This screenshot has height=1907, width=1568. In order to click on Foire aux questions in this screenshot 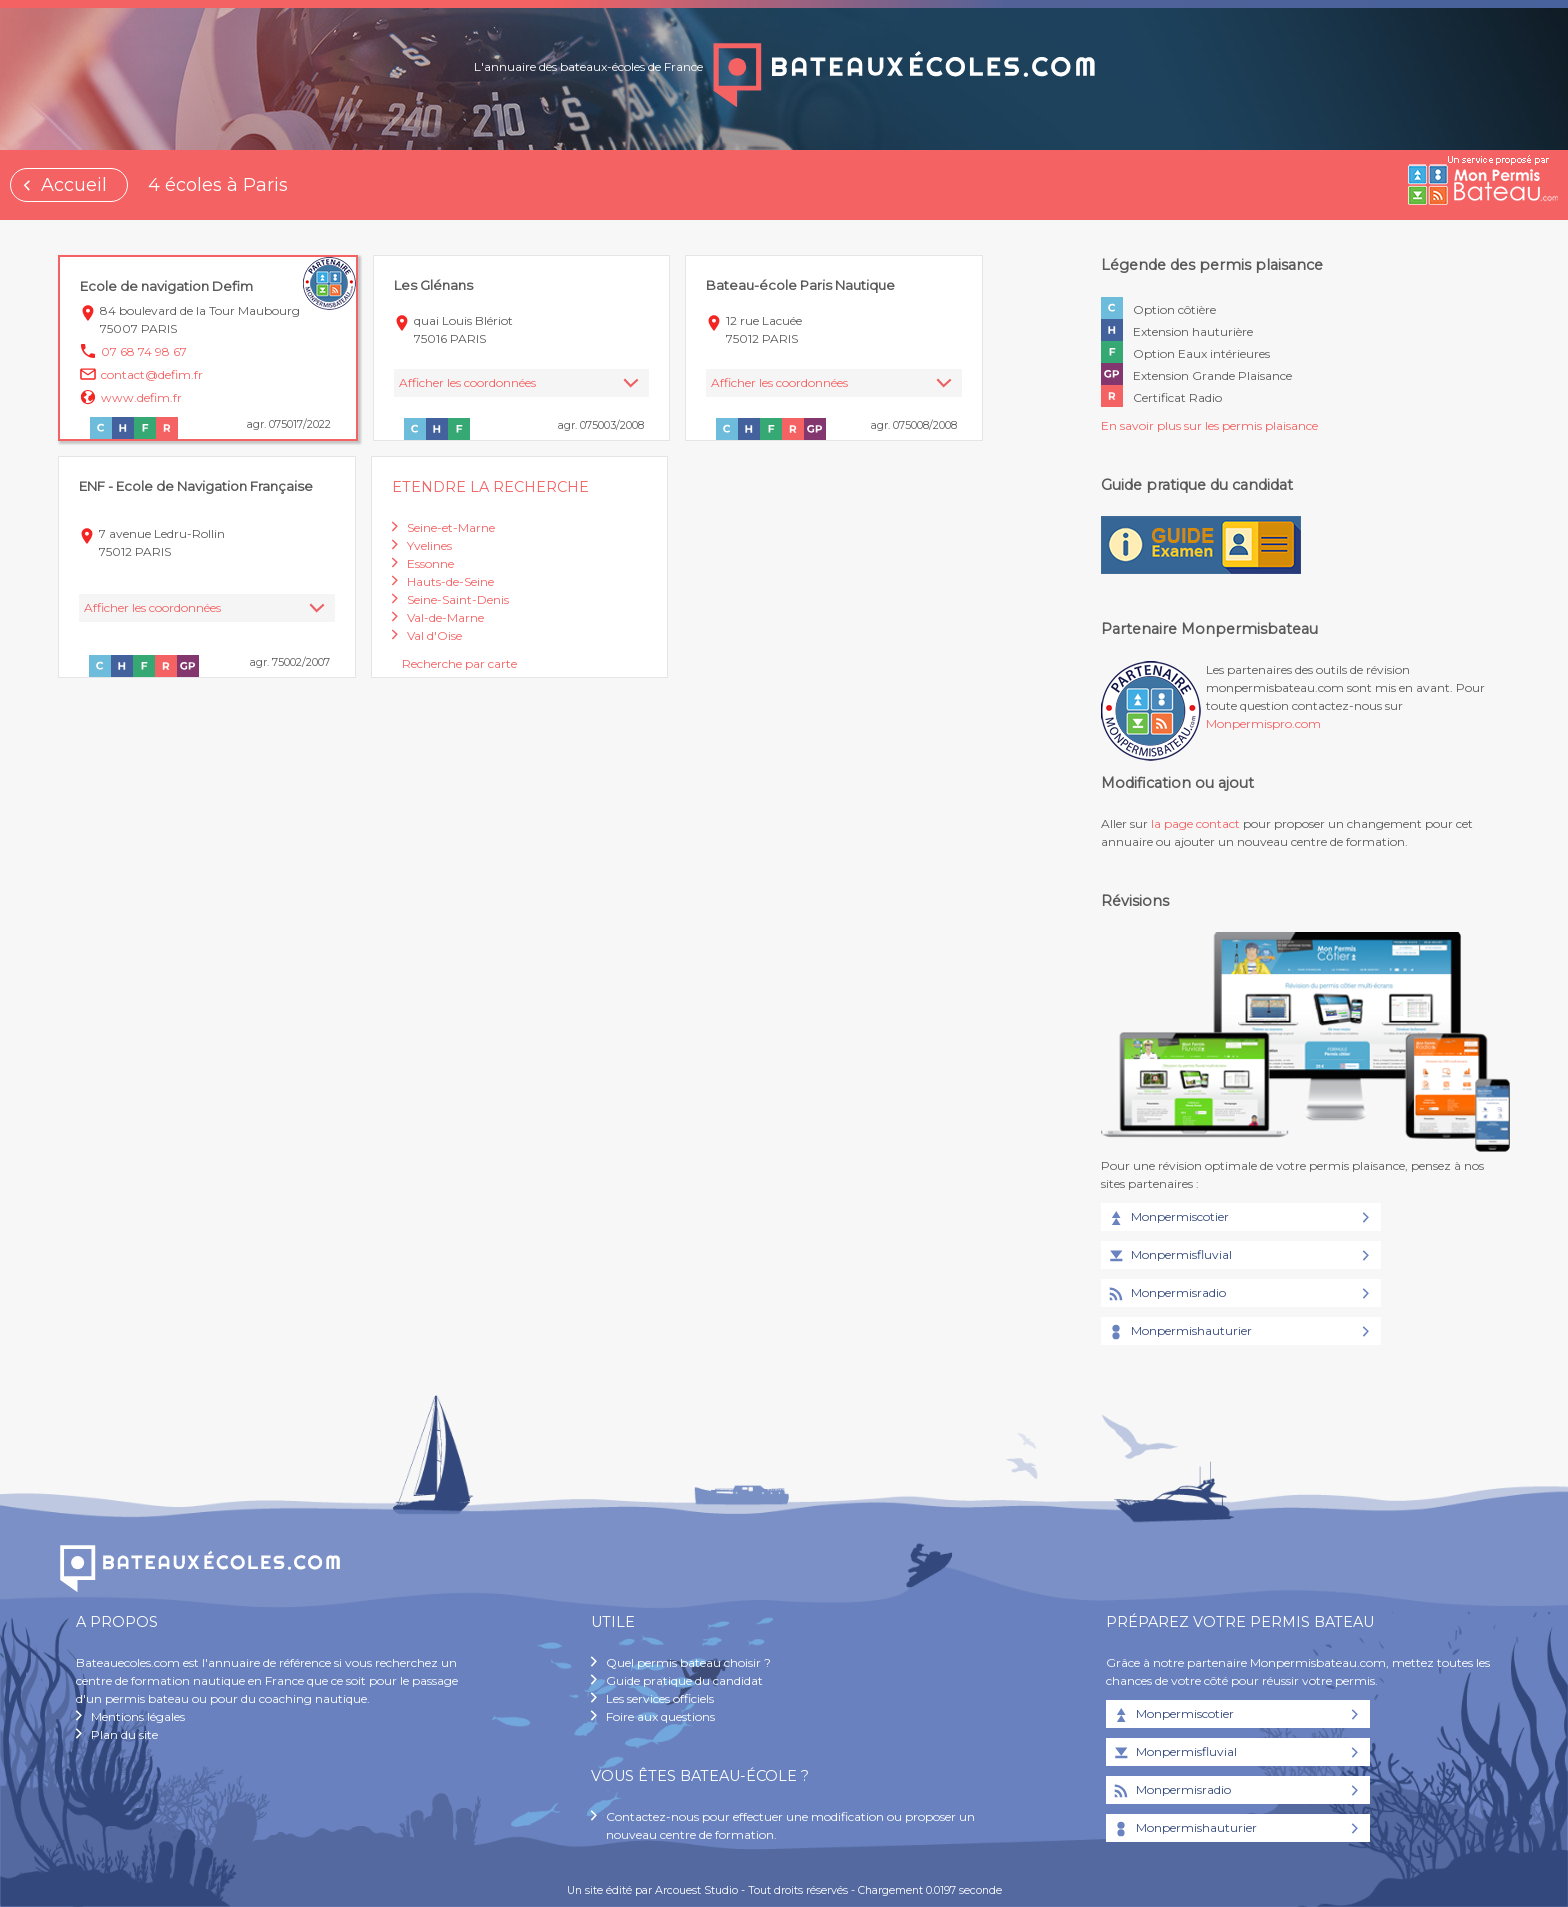, I will do `click(660, 1716)`.